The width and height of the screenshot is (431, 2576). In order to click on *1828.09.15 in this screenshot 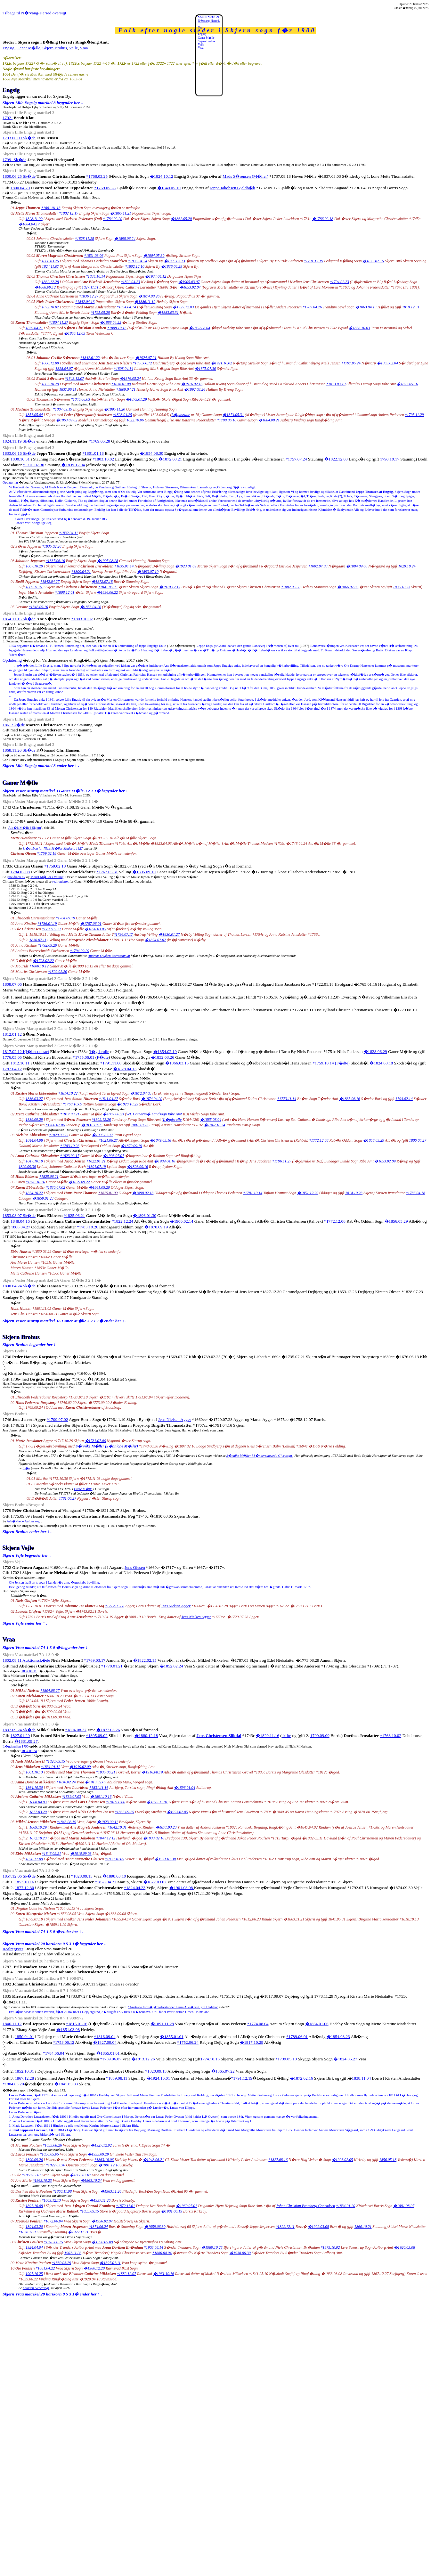, I will do `click(55, 1761)`.